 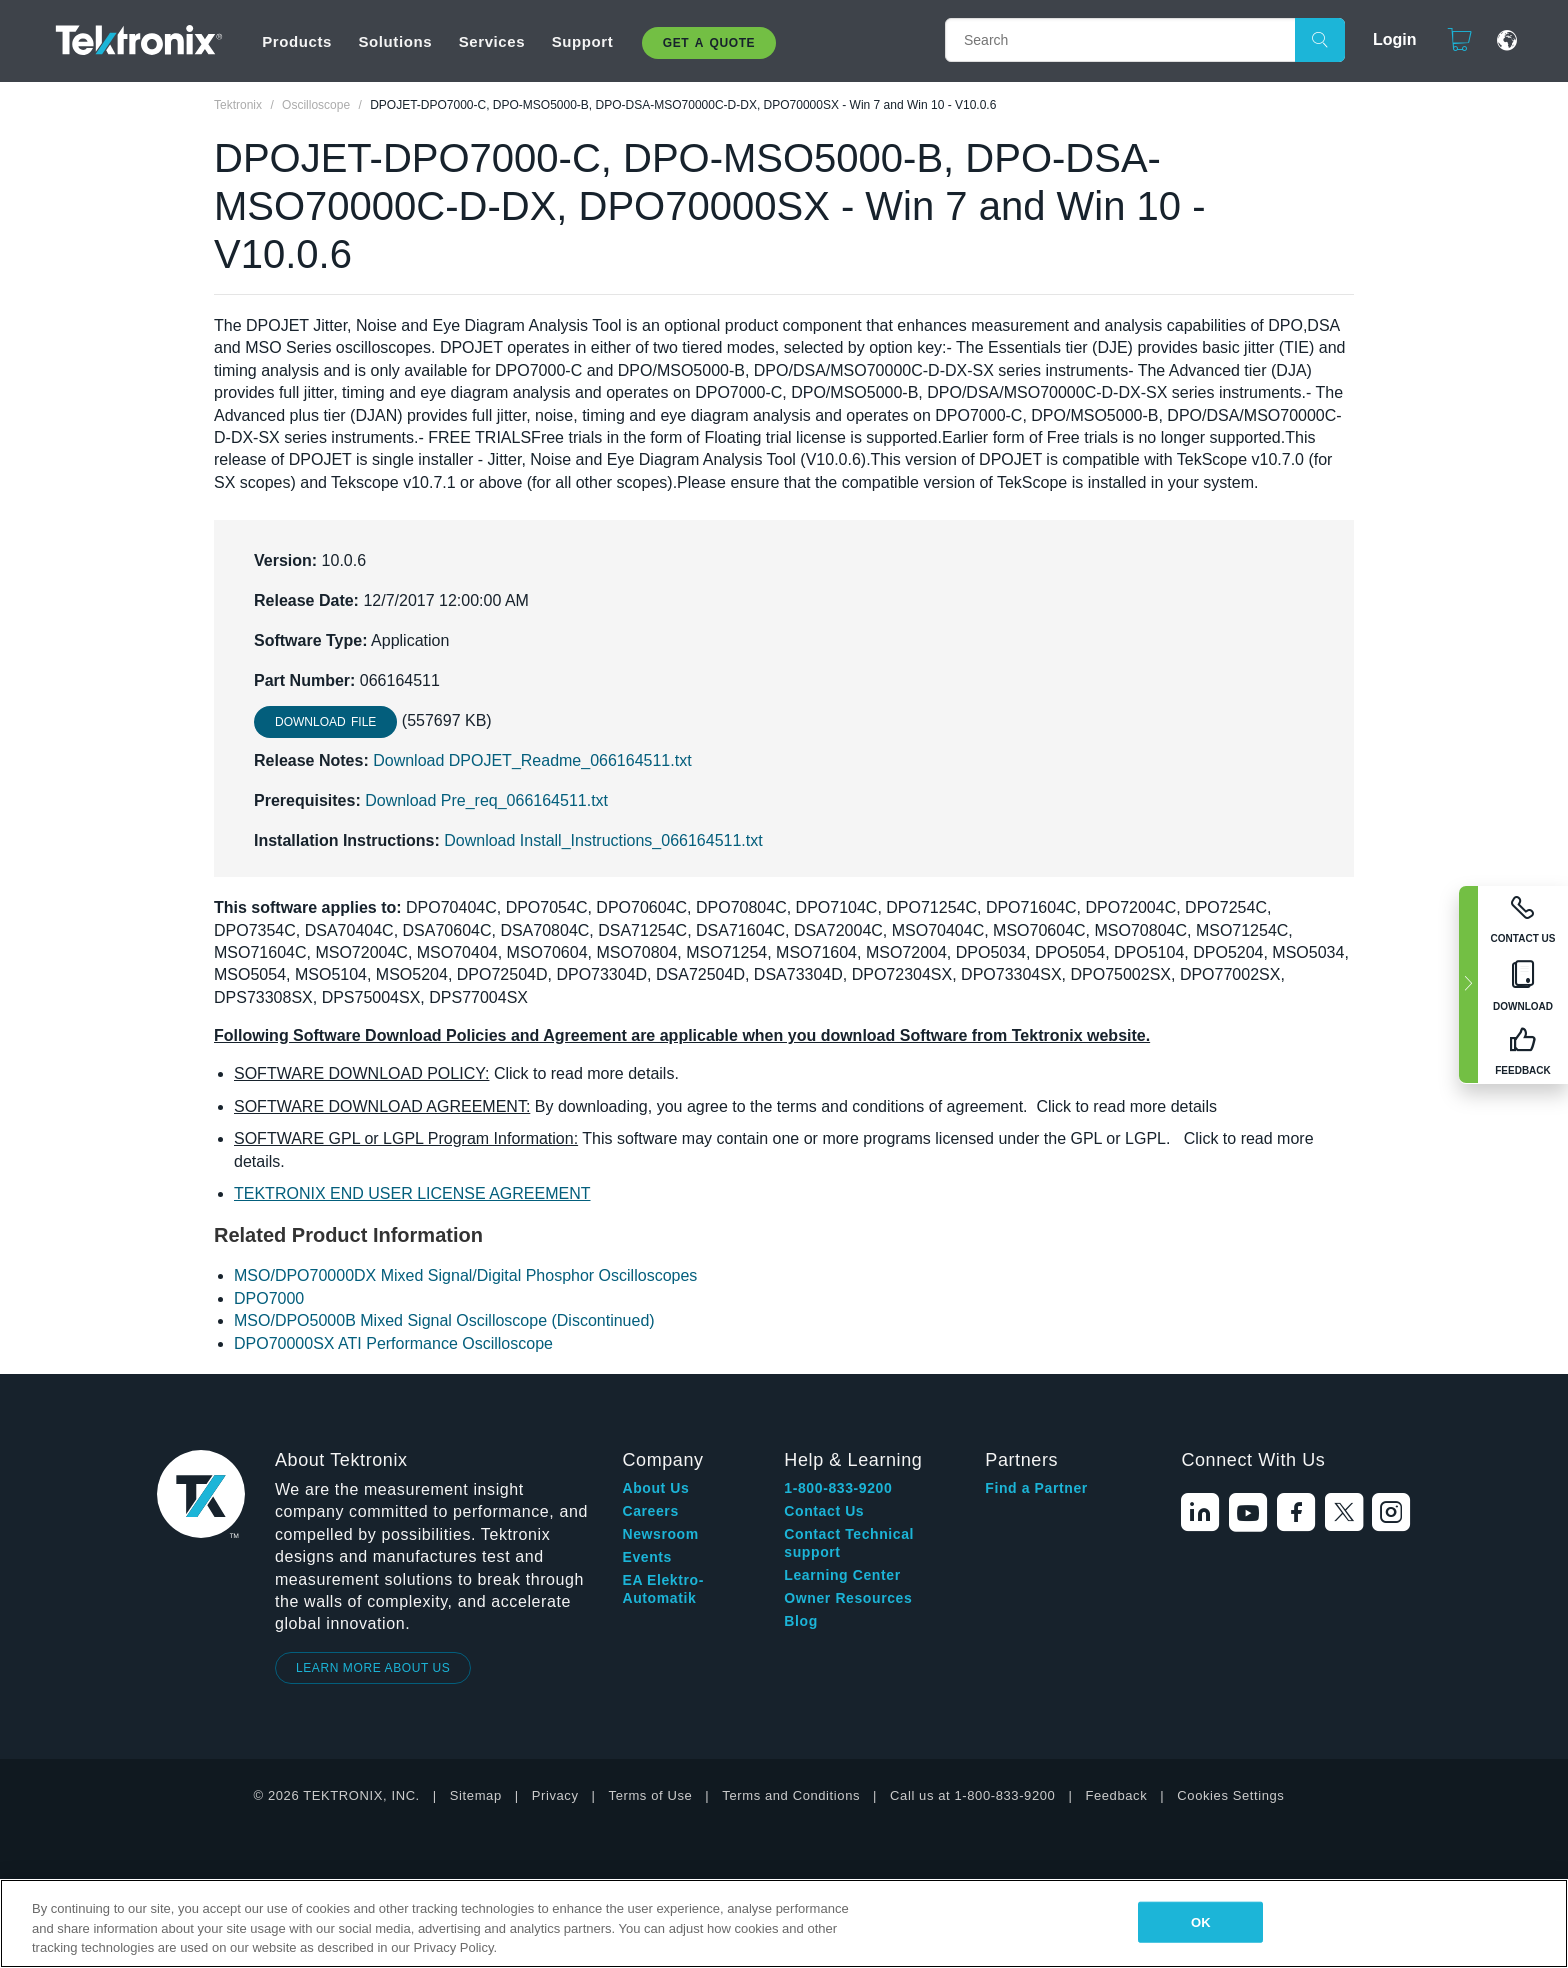 What do you see at coordinates (444, 1320) in the screenshot?
I see `MSO/DPO5000B Mixed Signal Oscilloscope (Discontinued)` at bounding box center [444, 1320].